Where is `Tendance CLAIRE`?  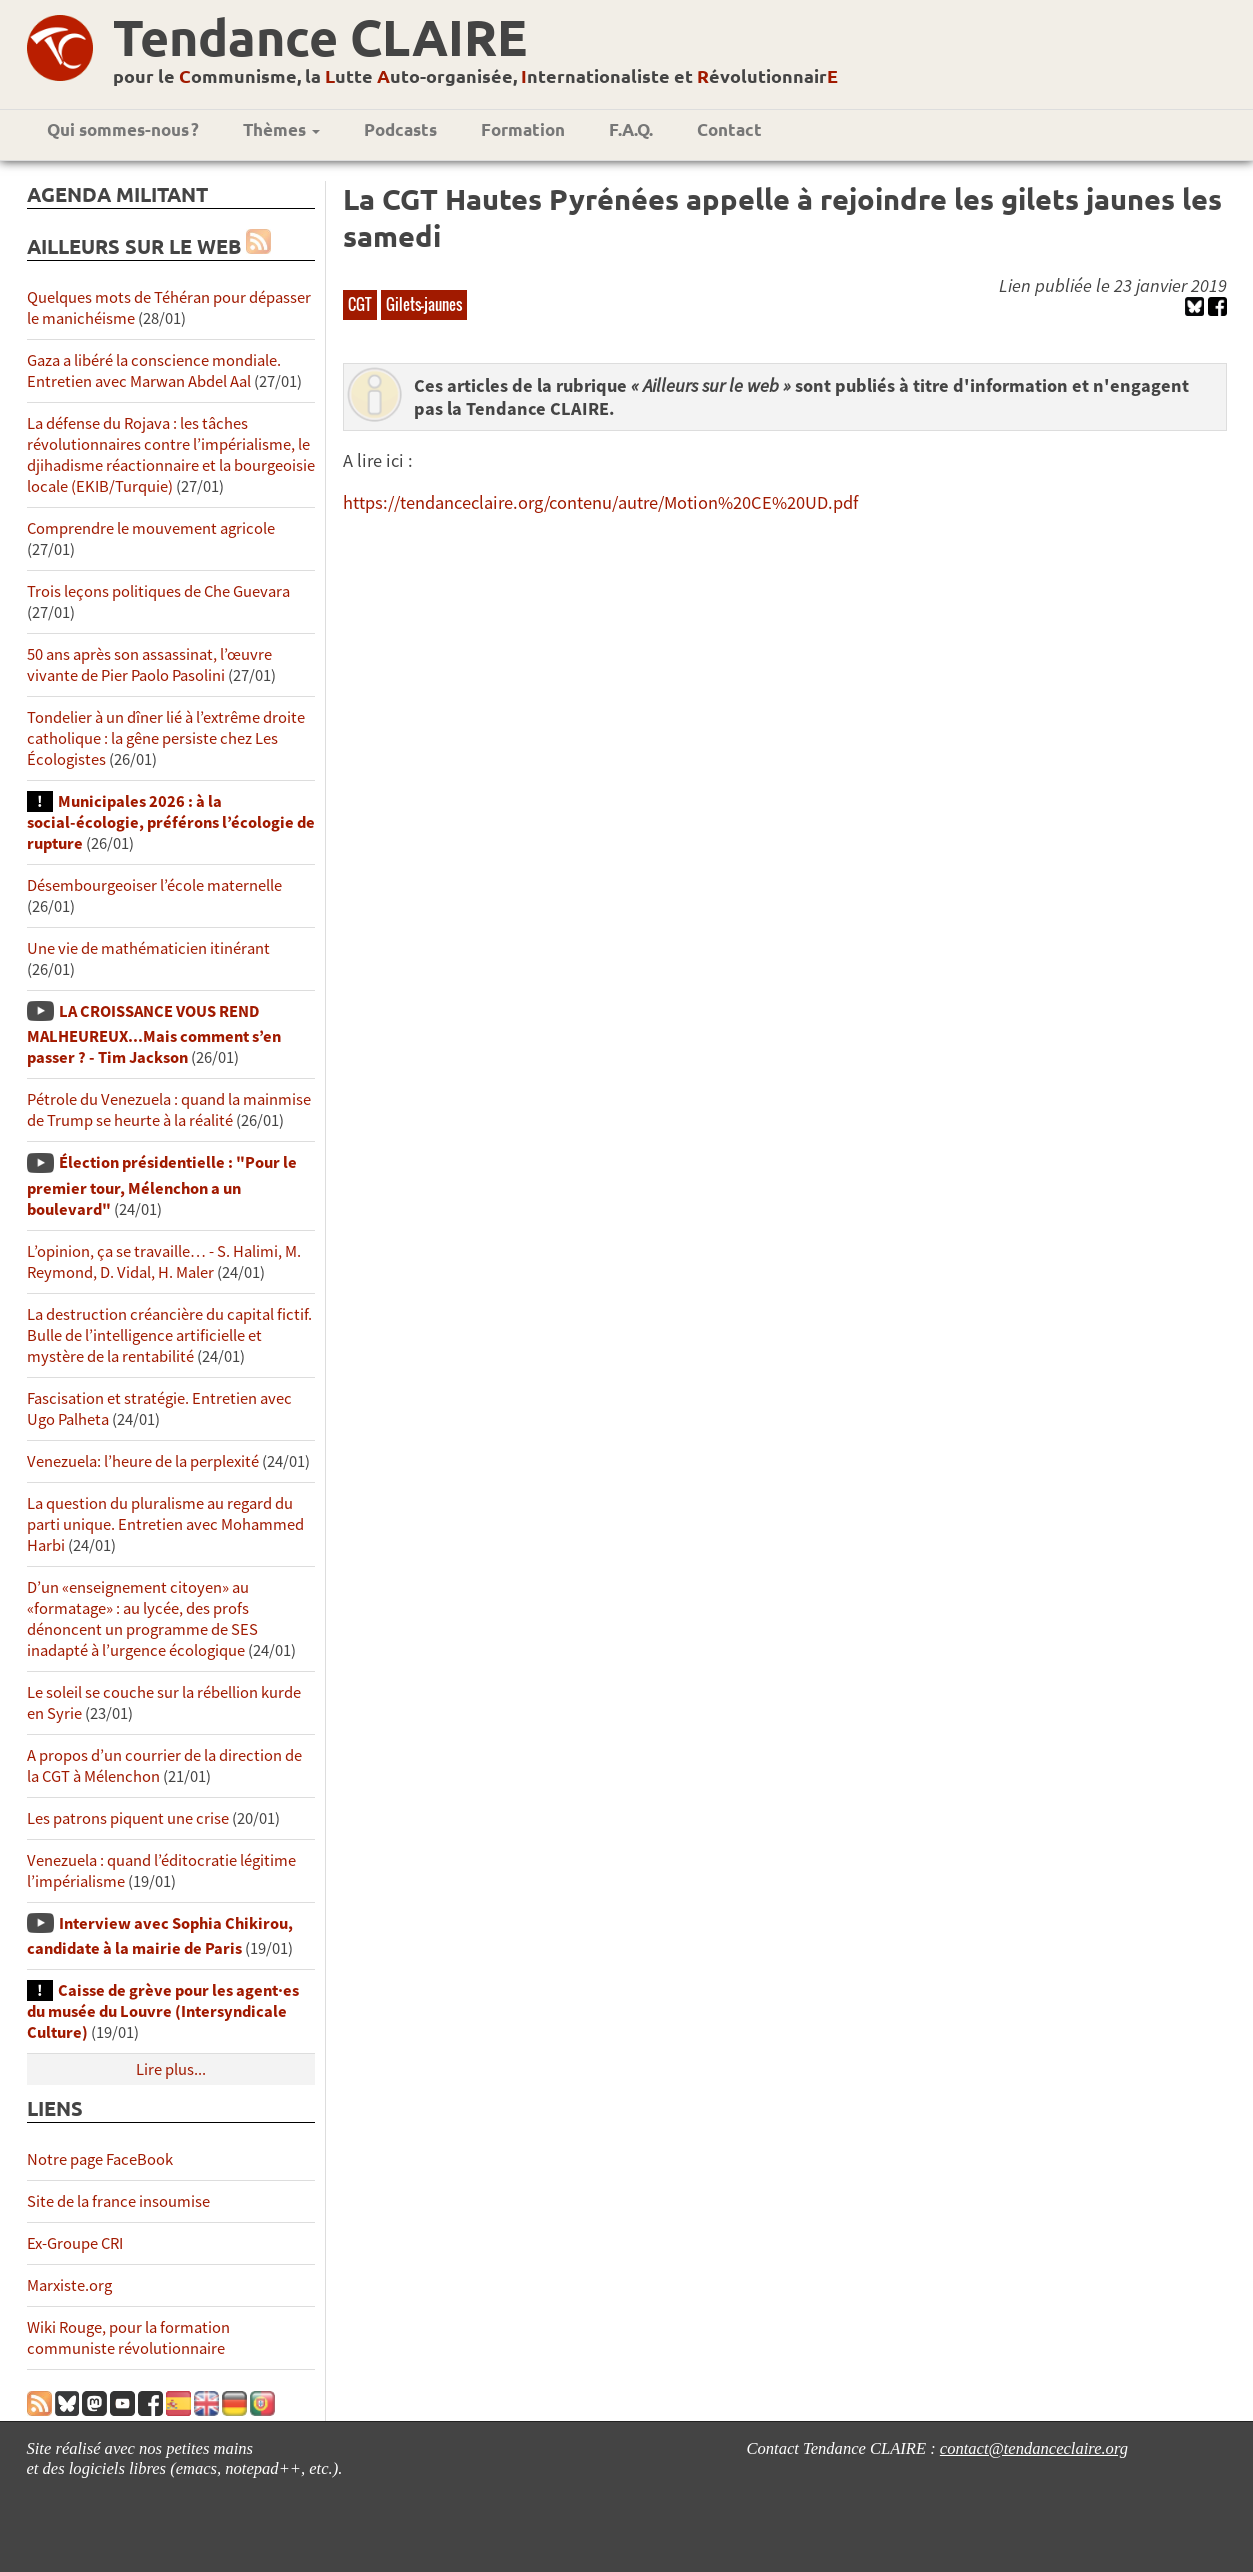 Tendance CLAIRE is located at coordinates (320, 36).